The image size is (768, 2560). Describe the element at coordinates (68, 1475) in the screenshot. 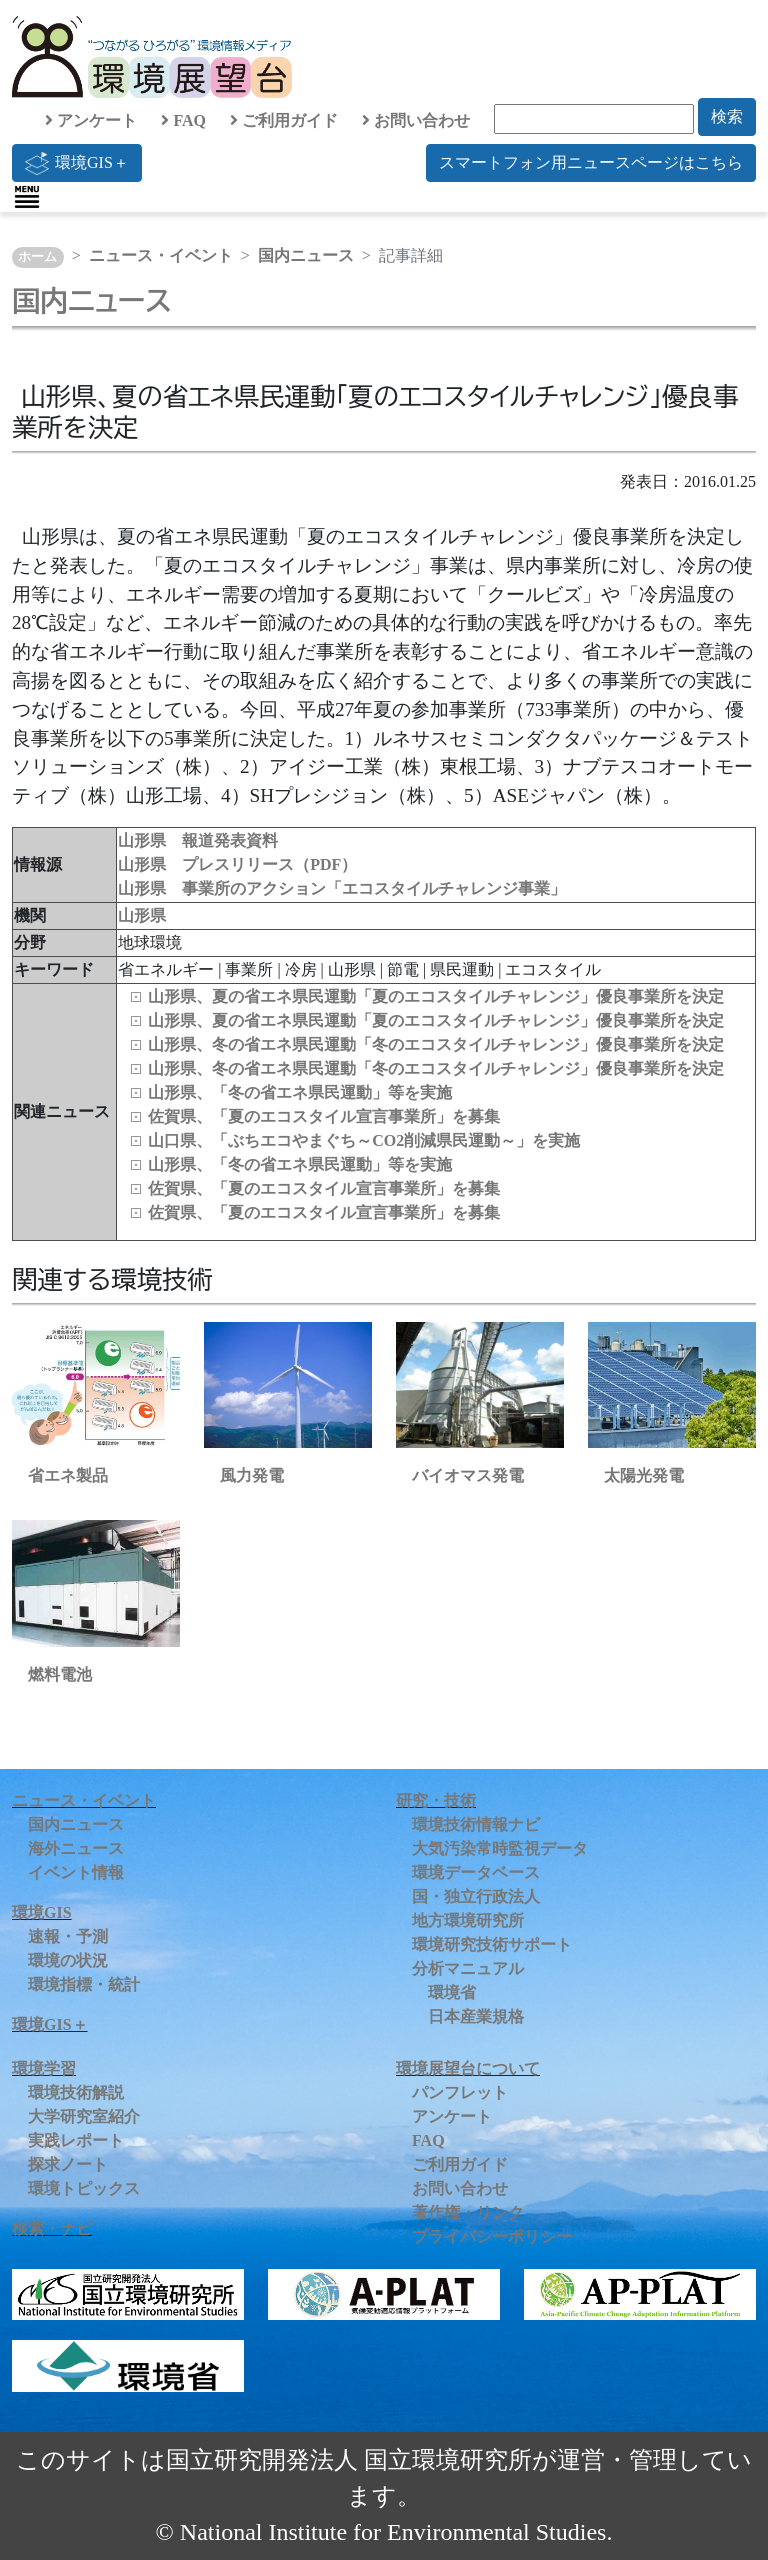

I see `省エネ製品` at that location.